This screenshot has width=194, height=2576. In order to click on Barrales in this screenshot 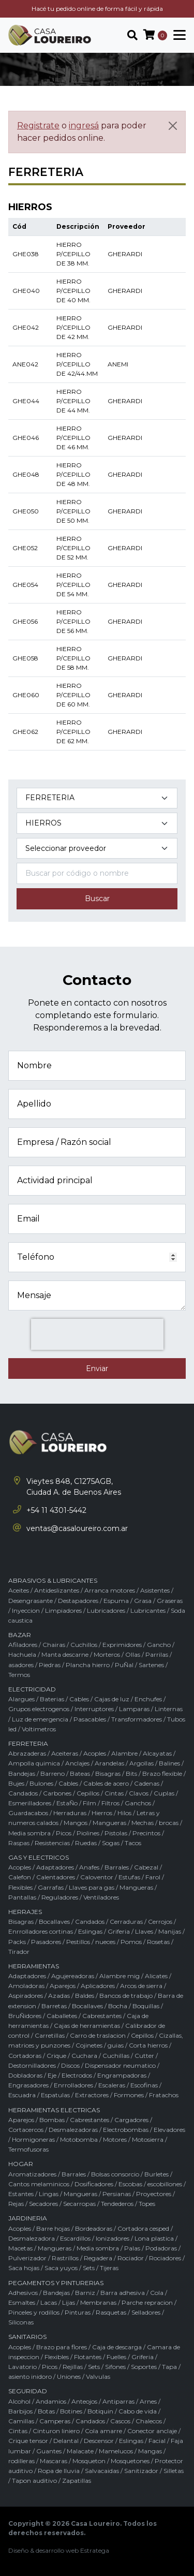, I will do `click(117, 1867)`.